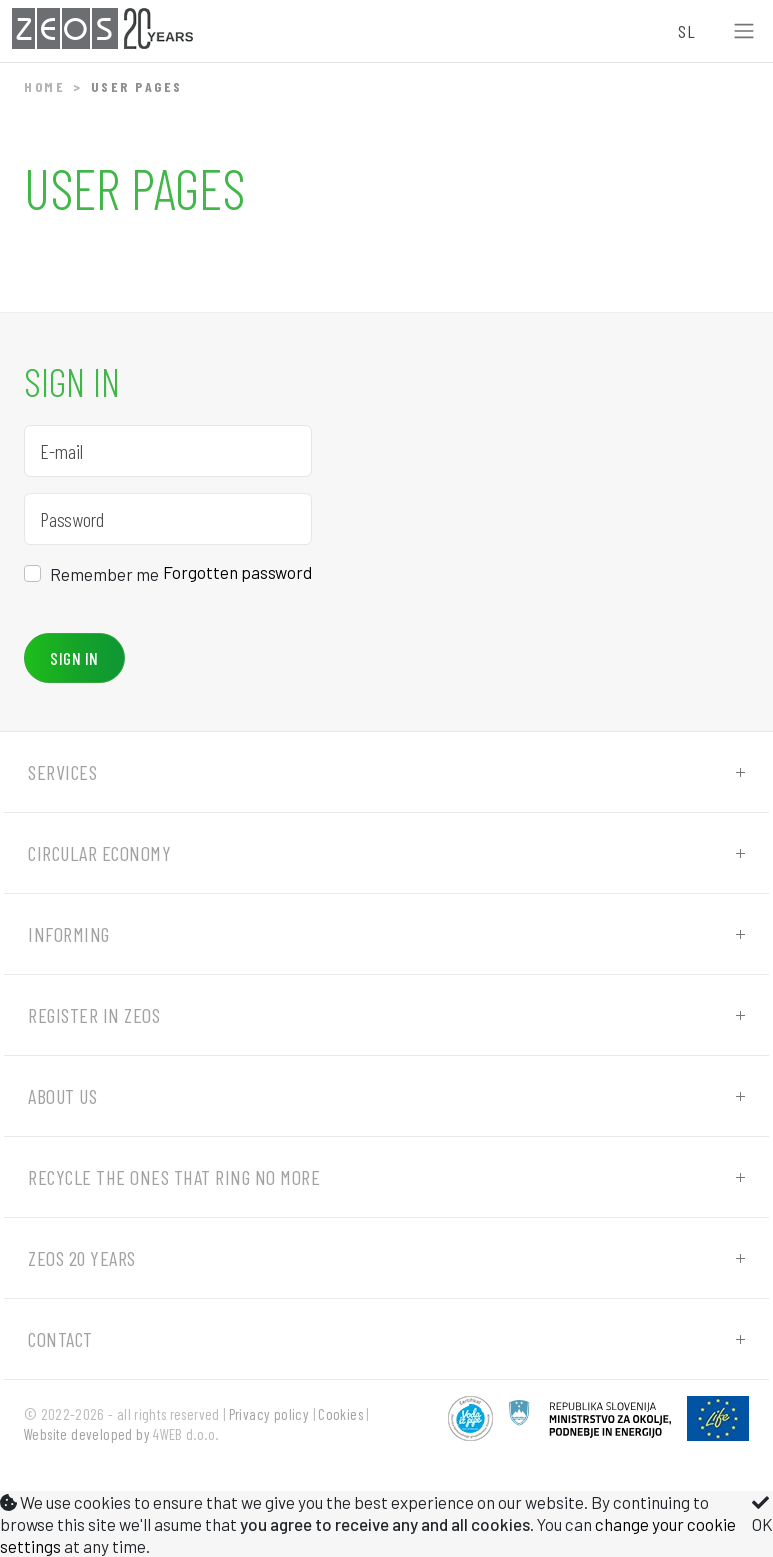  What do you see at coordinates (82, 1258) in the screenshot?
I see `ZEOS 20 years` at bounding box center [82, 1258].